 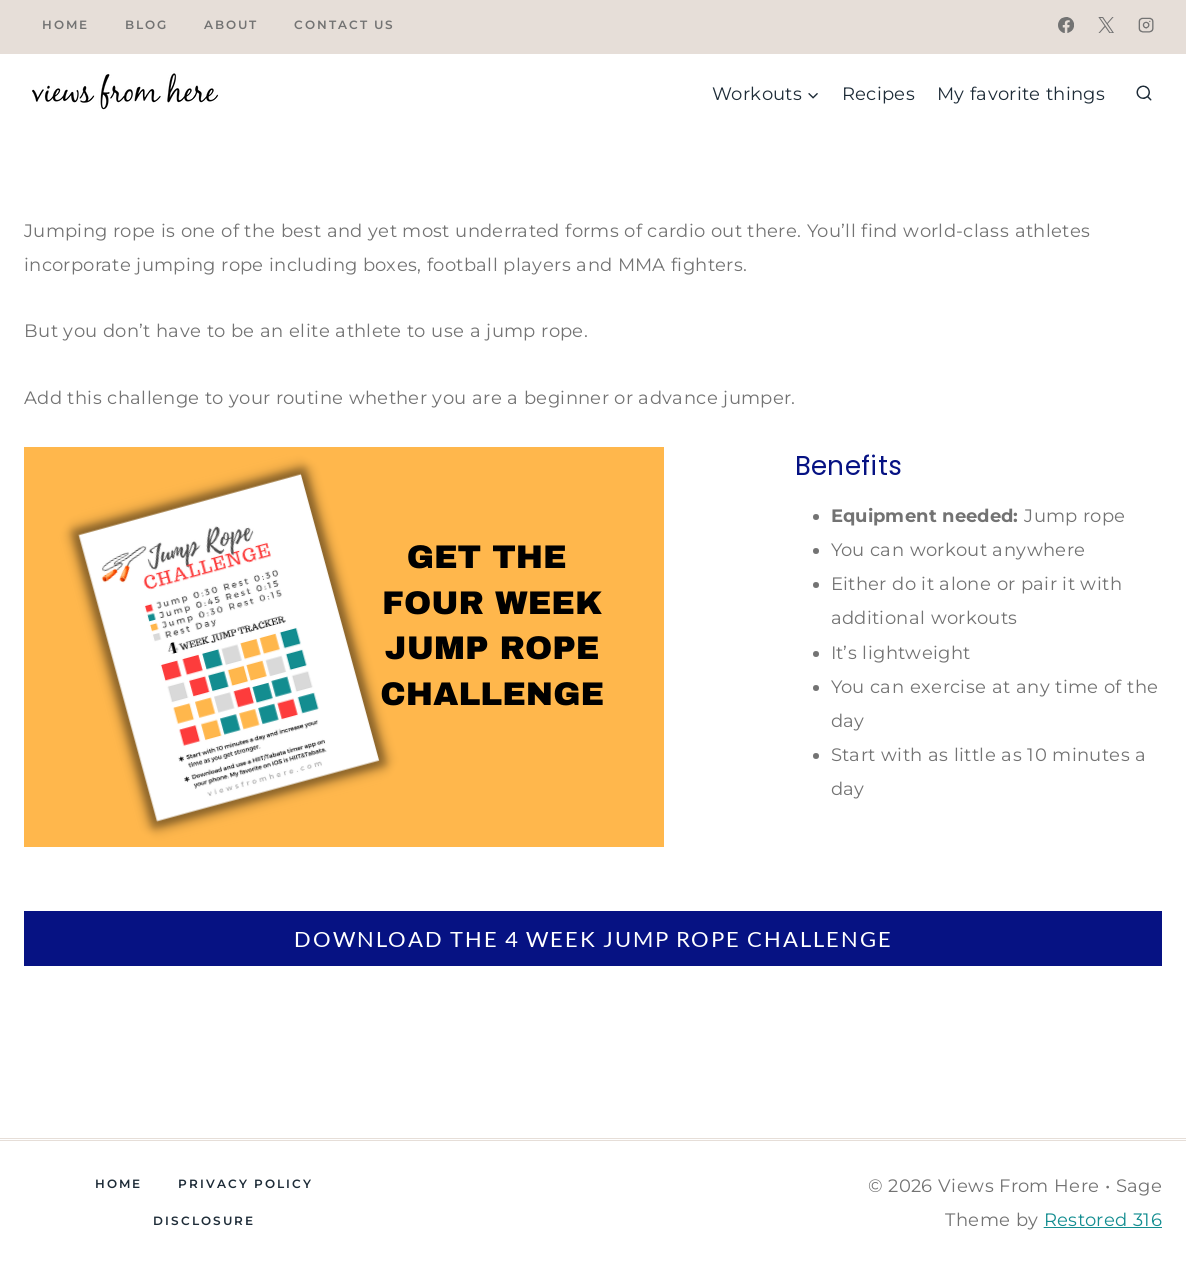 I want to click on DOWNLOAD THE 4 WEEK JUMP ROPE CHALLENGE, so click(x=593, y=938).